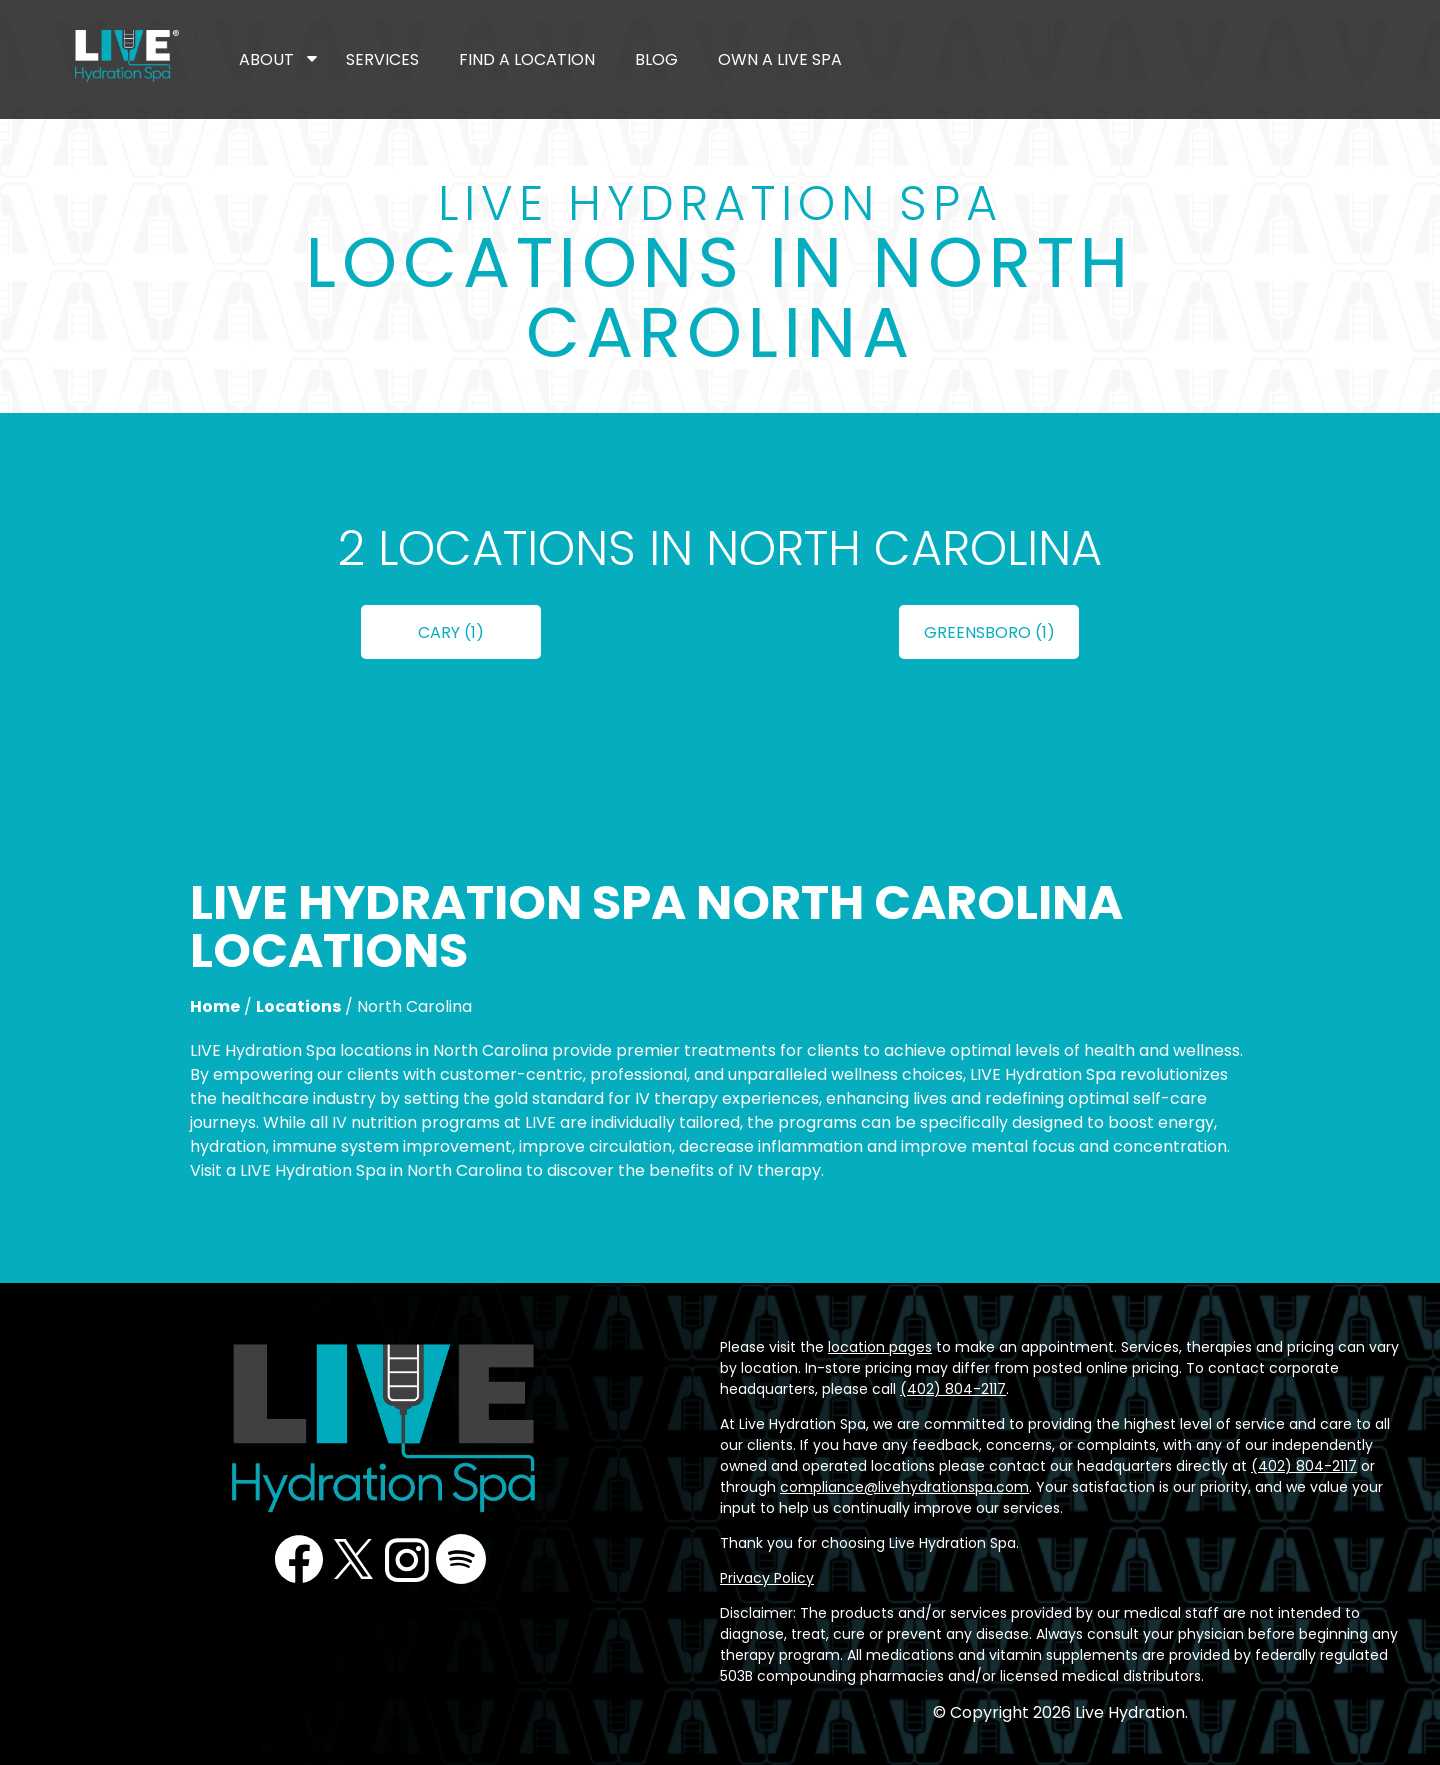 The height and width of the screenshot is (1765, 1440). I want to click on Services, so click(382, 59).